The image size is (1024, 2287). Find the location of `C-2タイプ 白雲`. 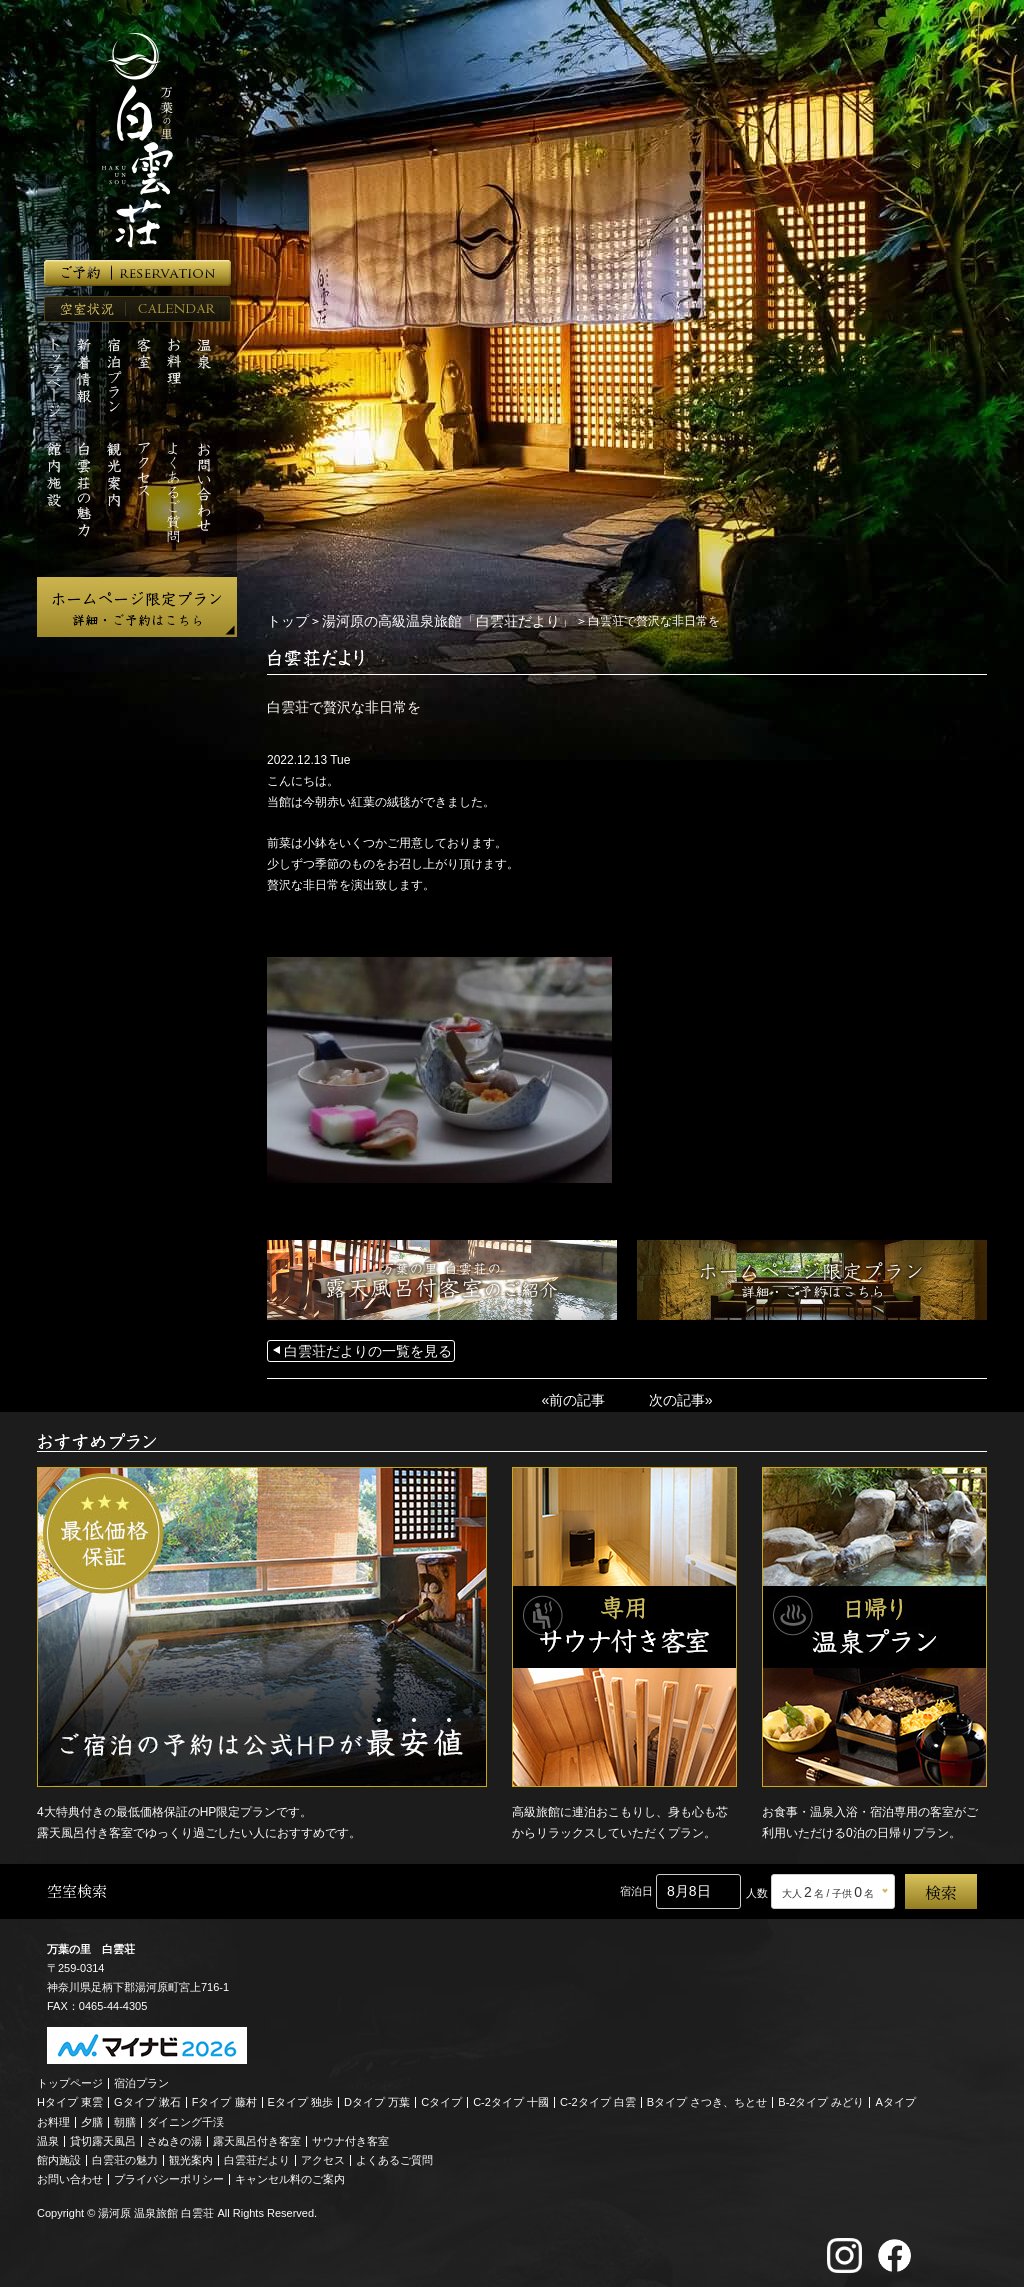

C-2タイプ 白雲 is located at coordinates (598, 2096).